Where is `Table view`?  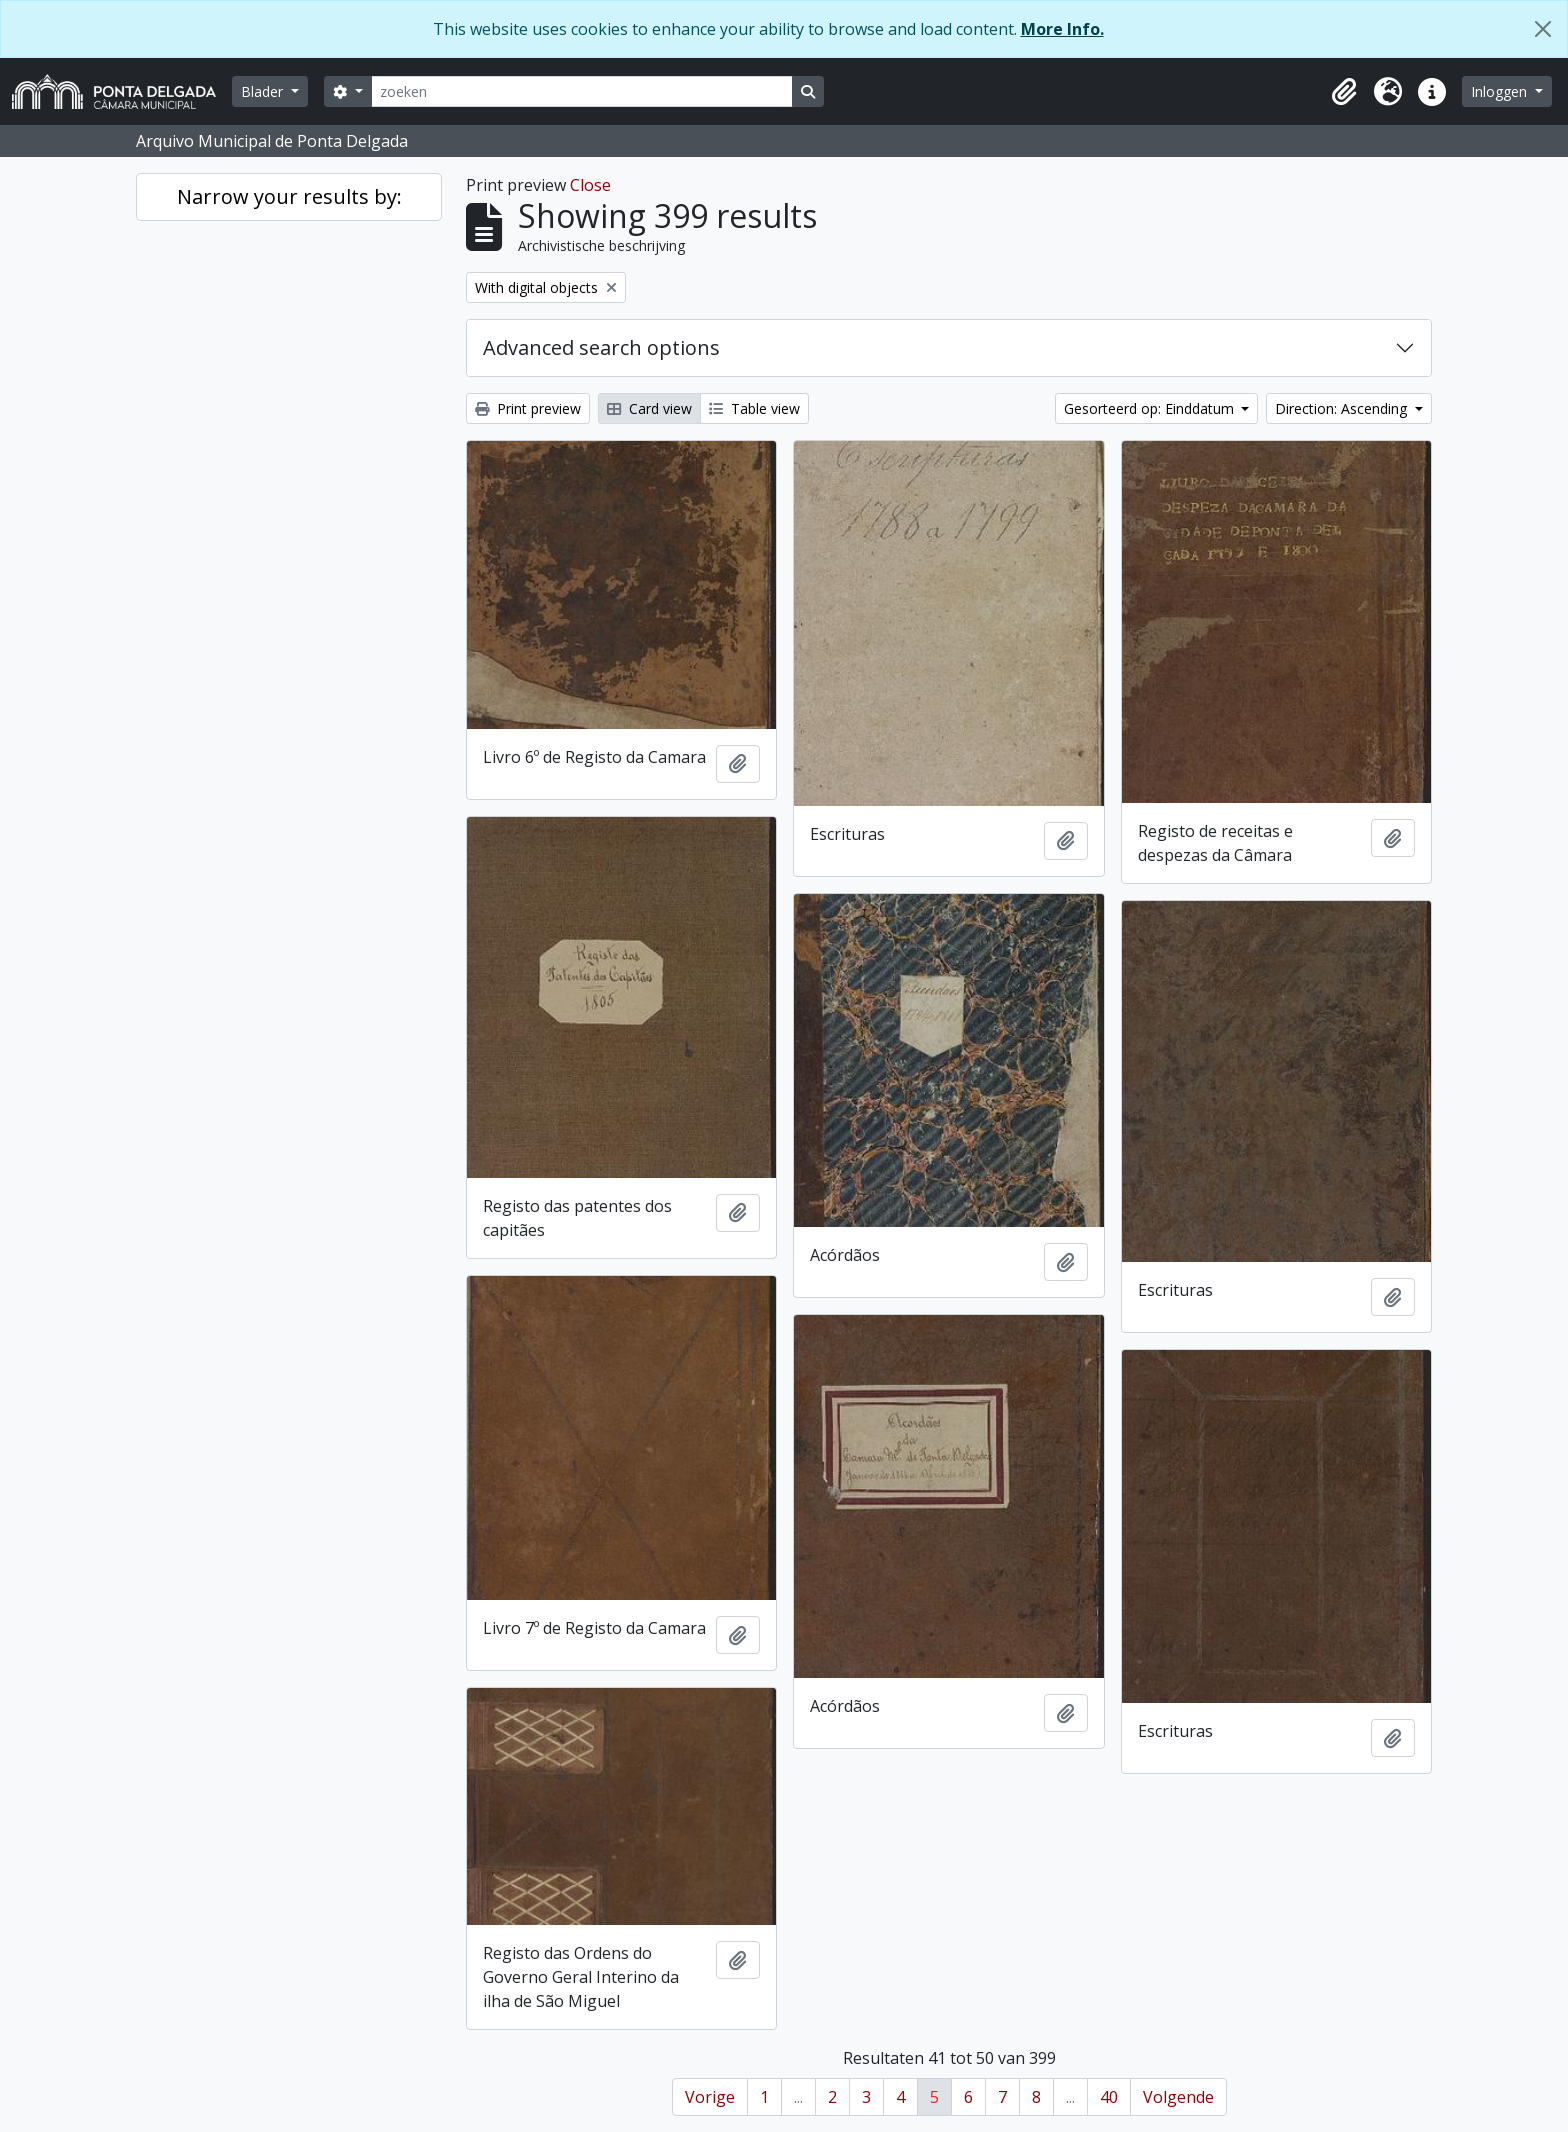
Table view is located at coordinates (754, 408).